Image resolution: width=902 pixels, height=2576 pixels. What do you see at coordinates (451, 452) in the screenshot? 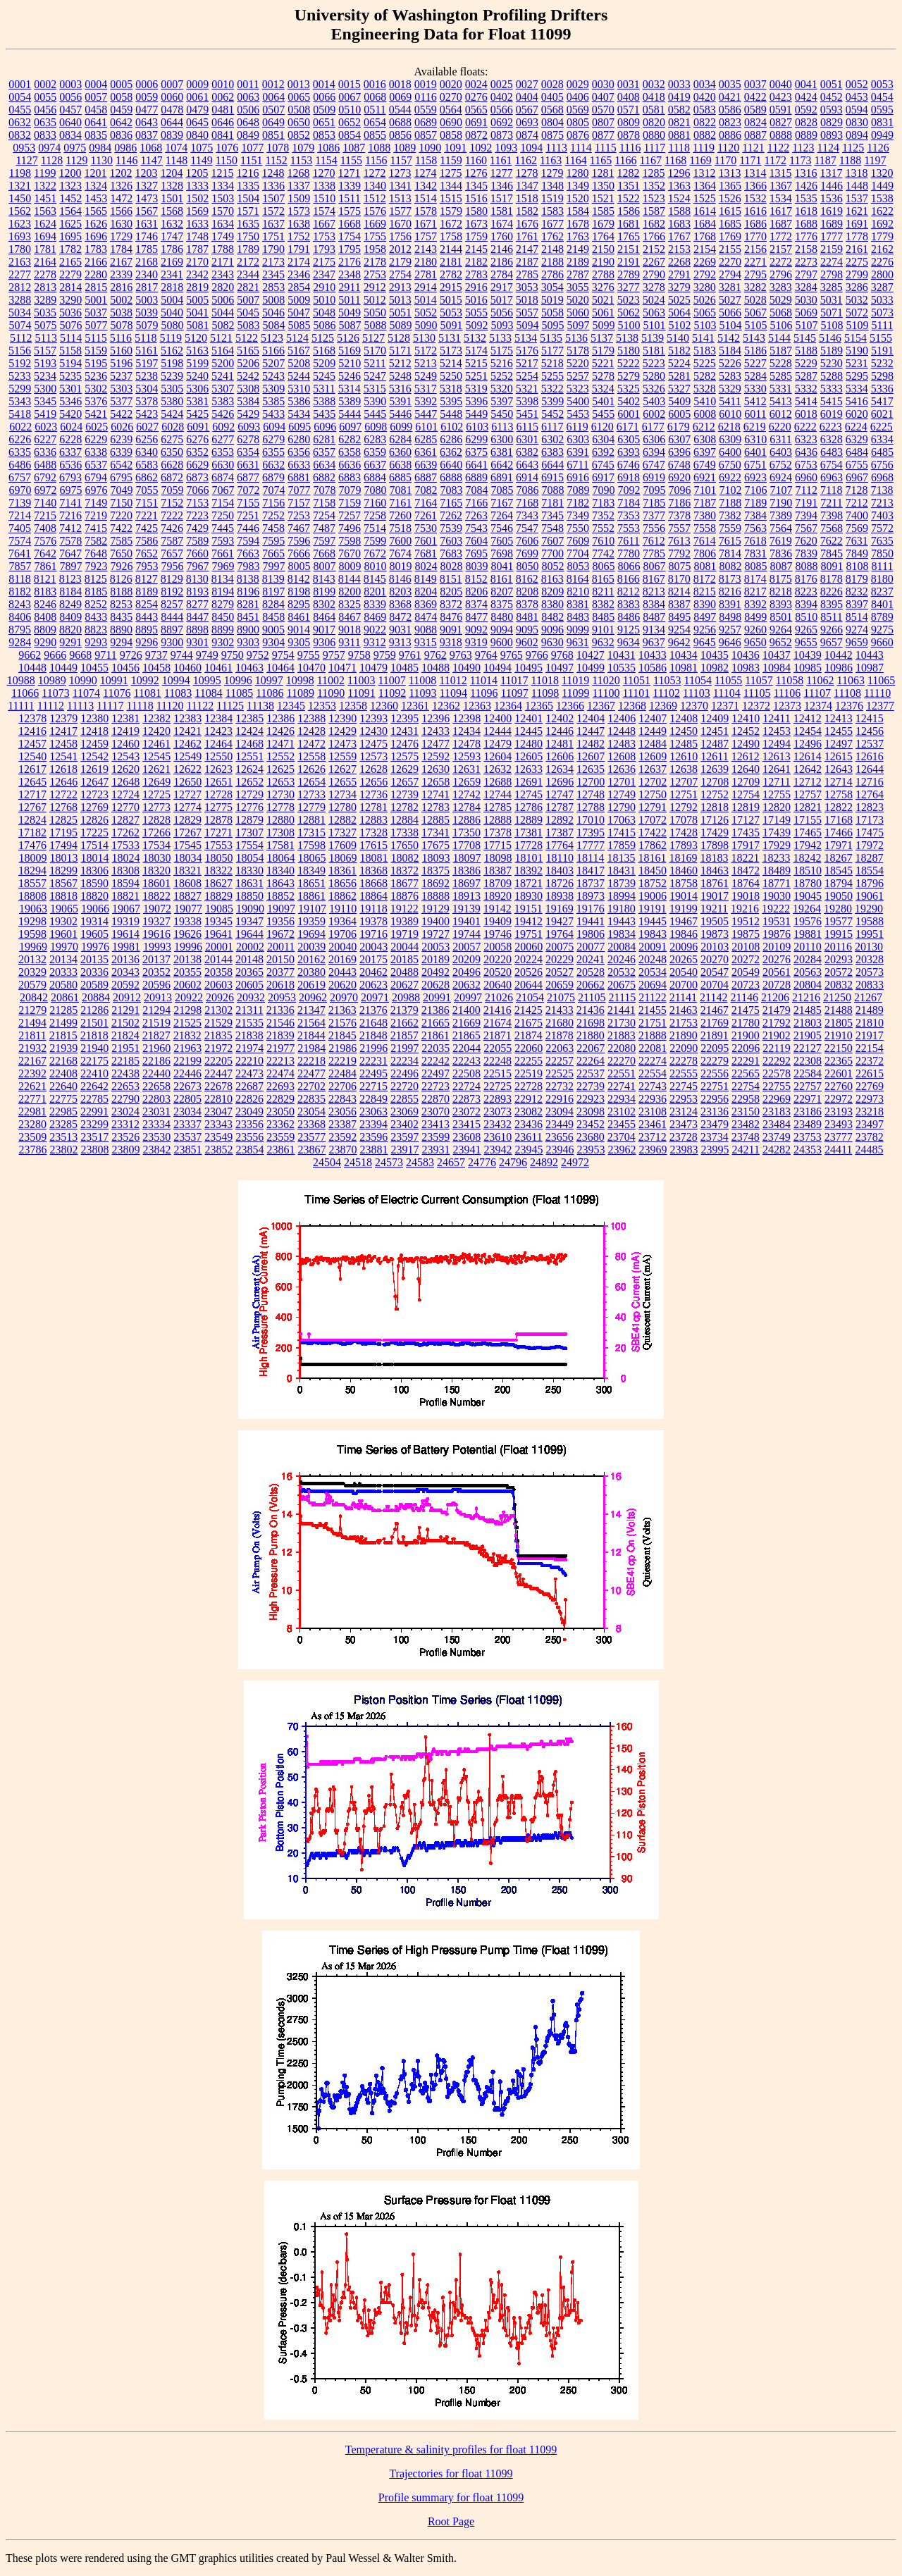
I see `6362` at bounding box center [451, 452].